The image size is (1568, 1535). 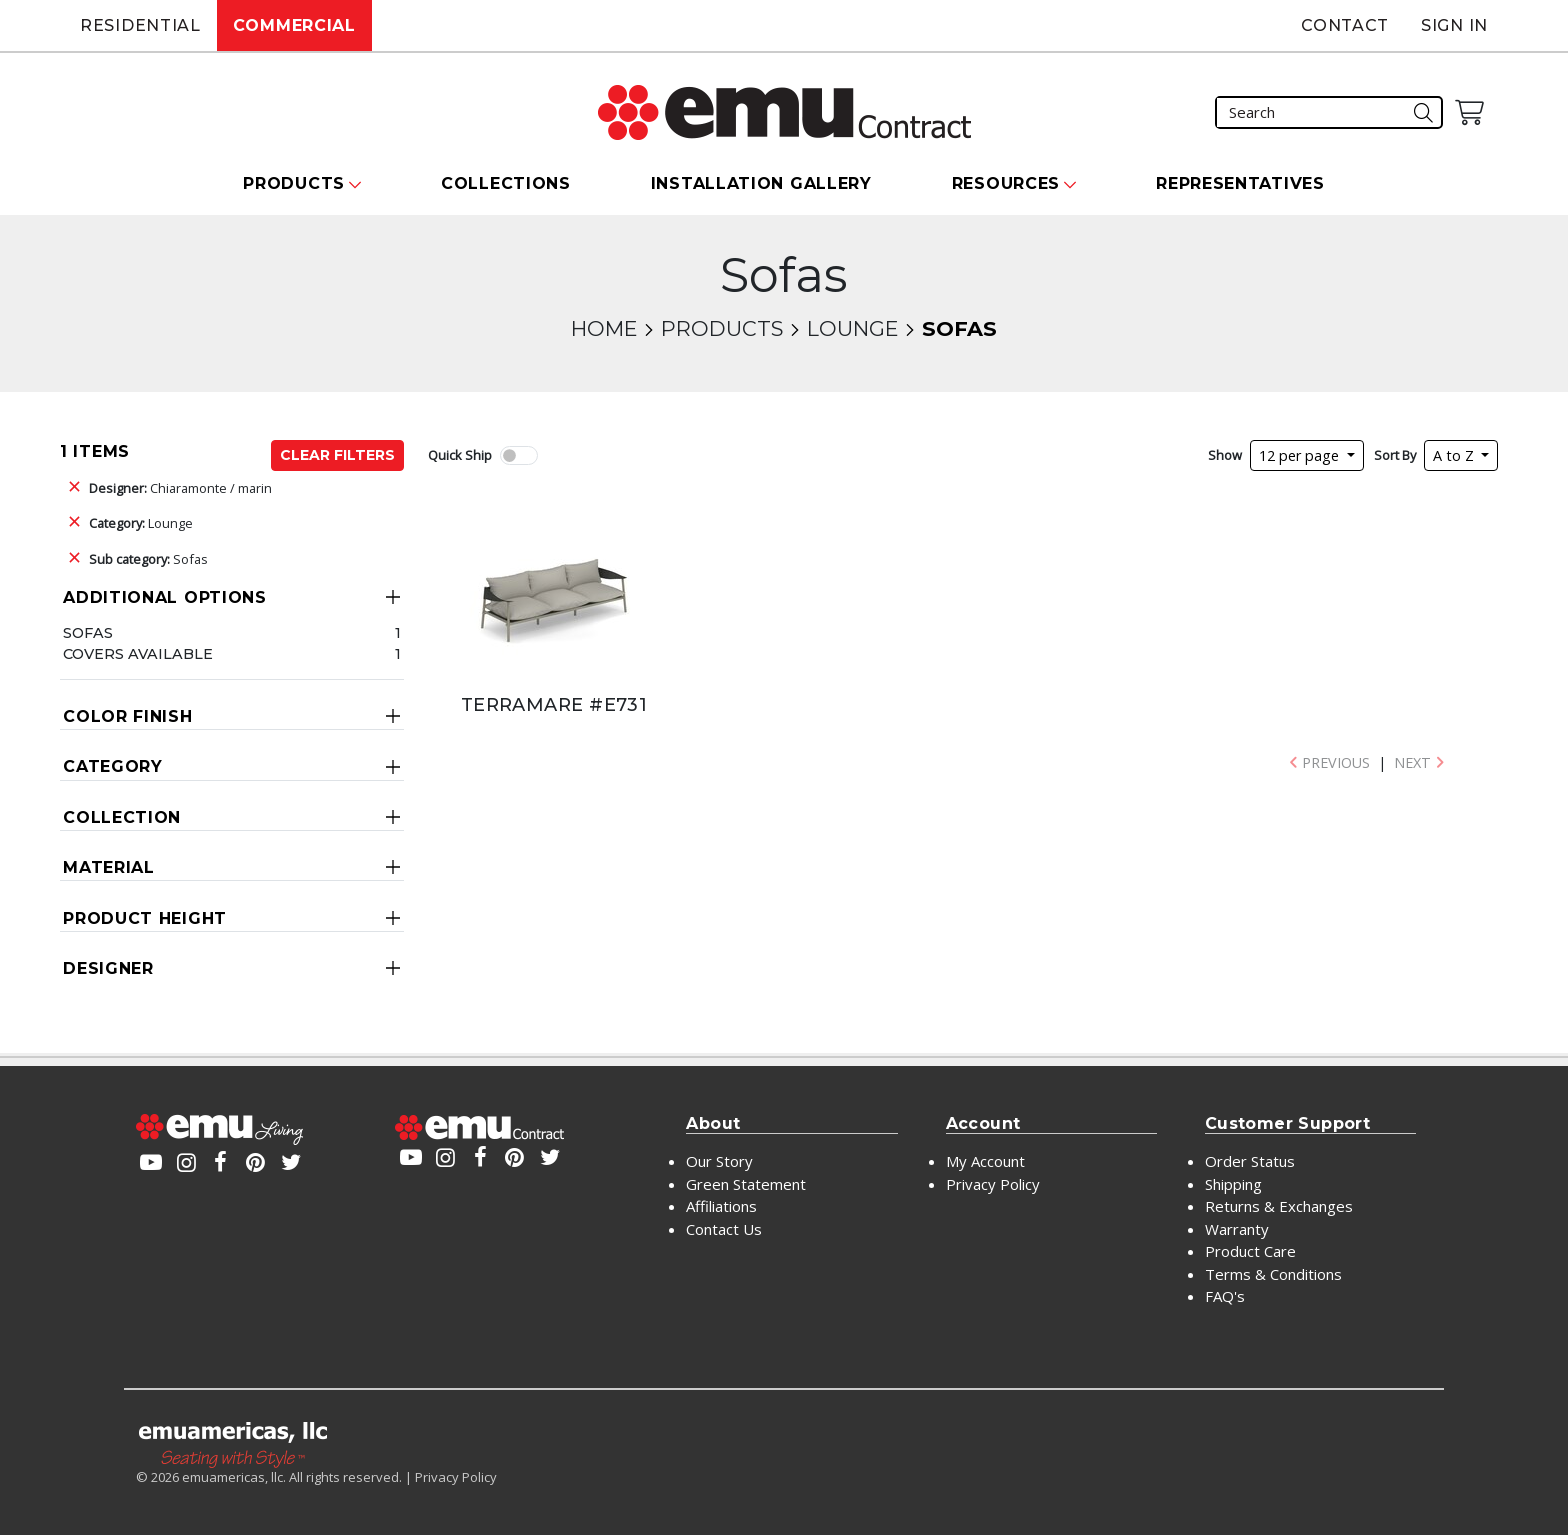 What do you see at coordinates (993, 1184) in the screenshot?
I see `Privacy Policy` at bounding box center [993, 1184].